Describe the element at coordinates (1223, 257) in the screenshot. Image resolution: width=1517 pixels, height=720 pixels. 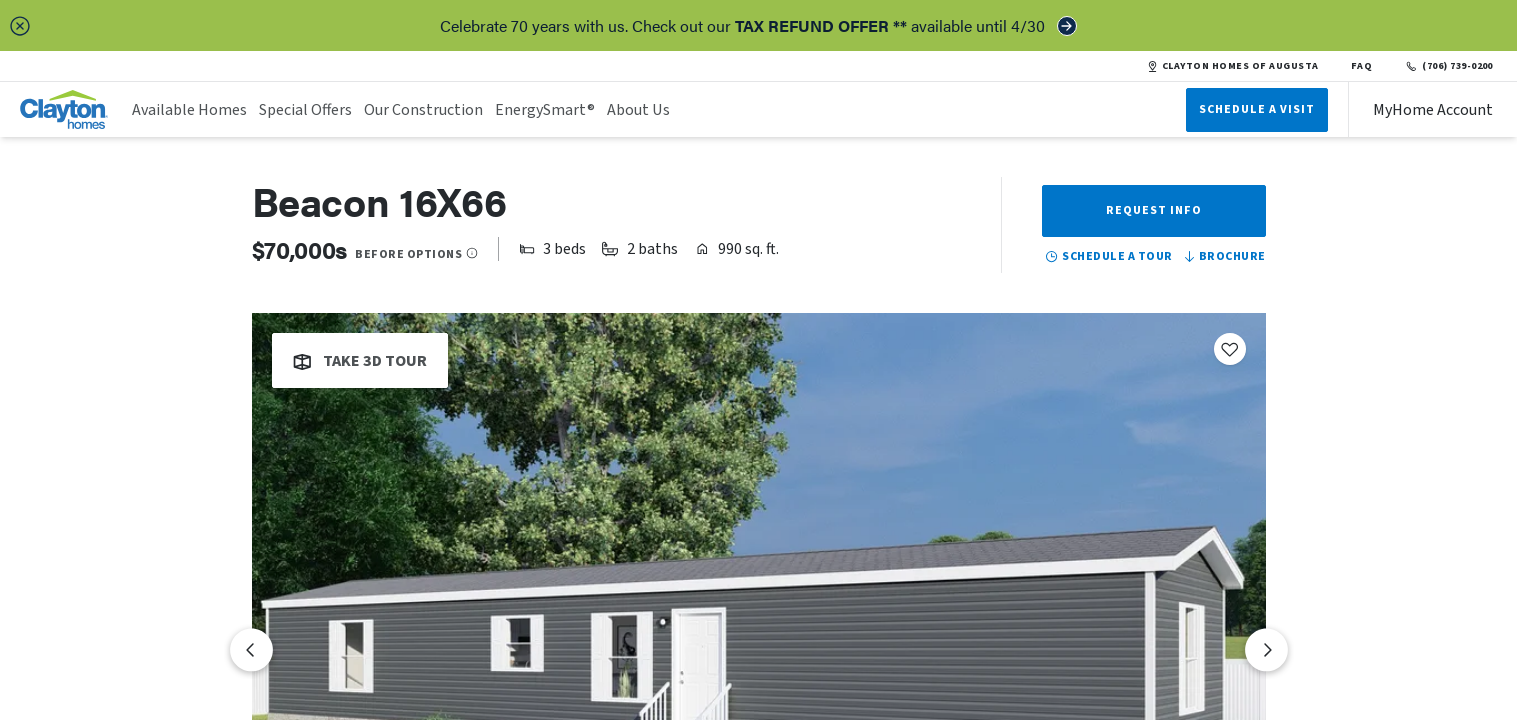
I see `Brochure` at that location.